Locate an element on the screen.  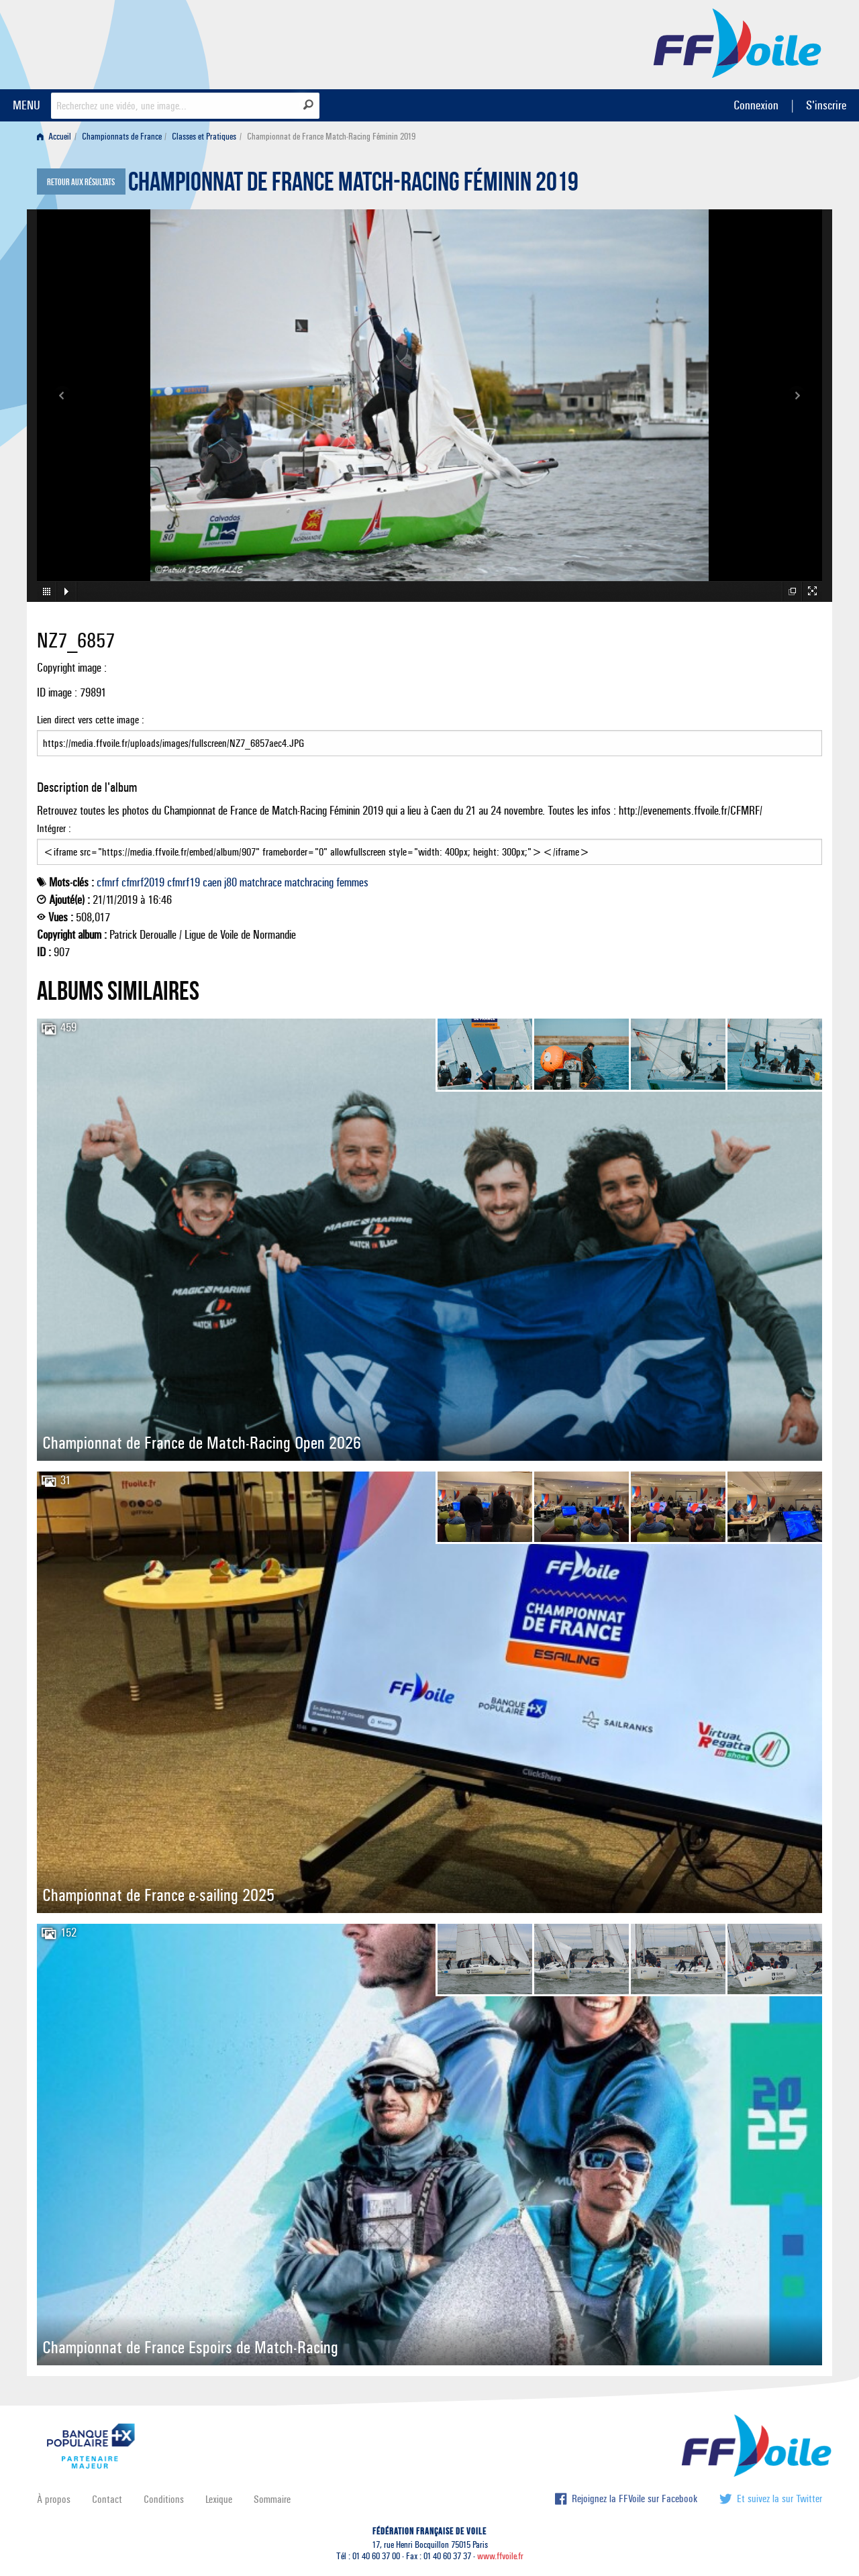
www.ffvoile.fr is located at coordinates (500, 2556).